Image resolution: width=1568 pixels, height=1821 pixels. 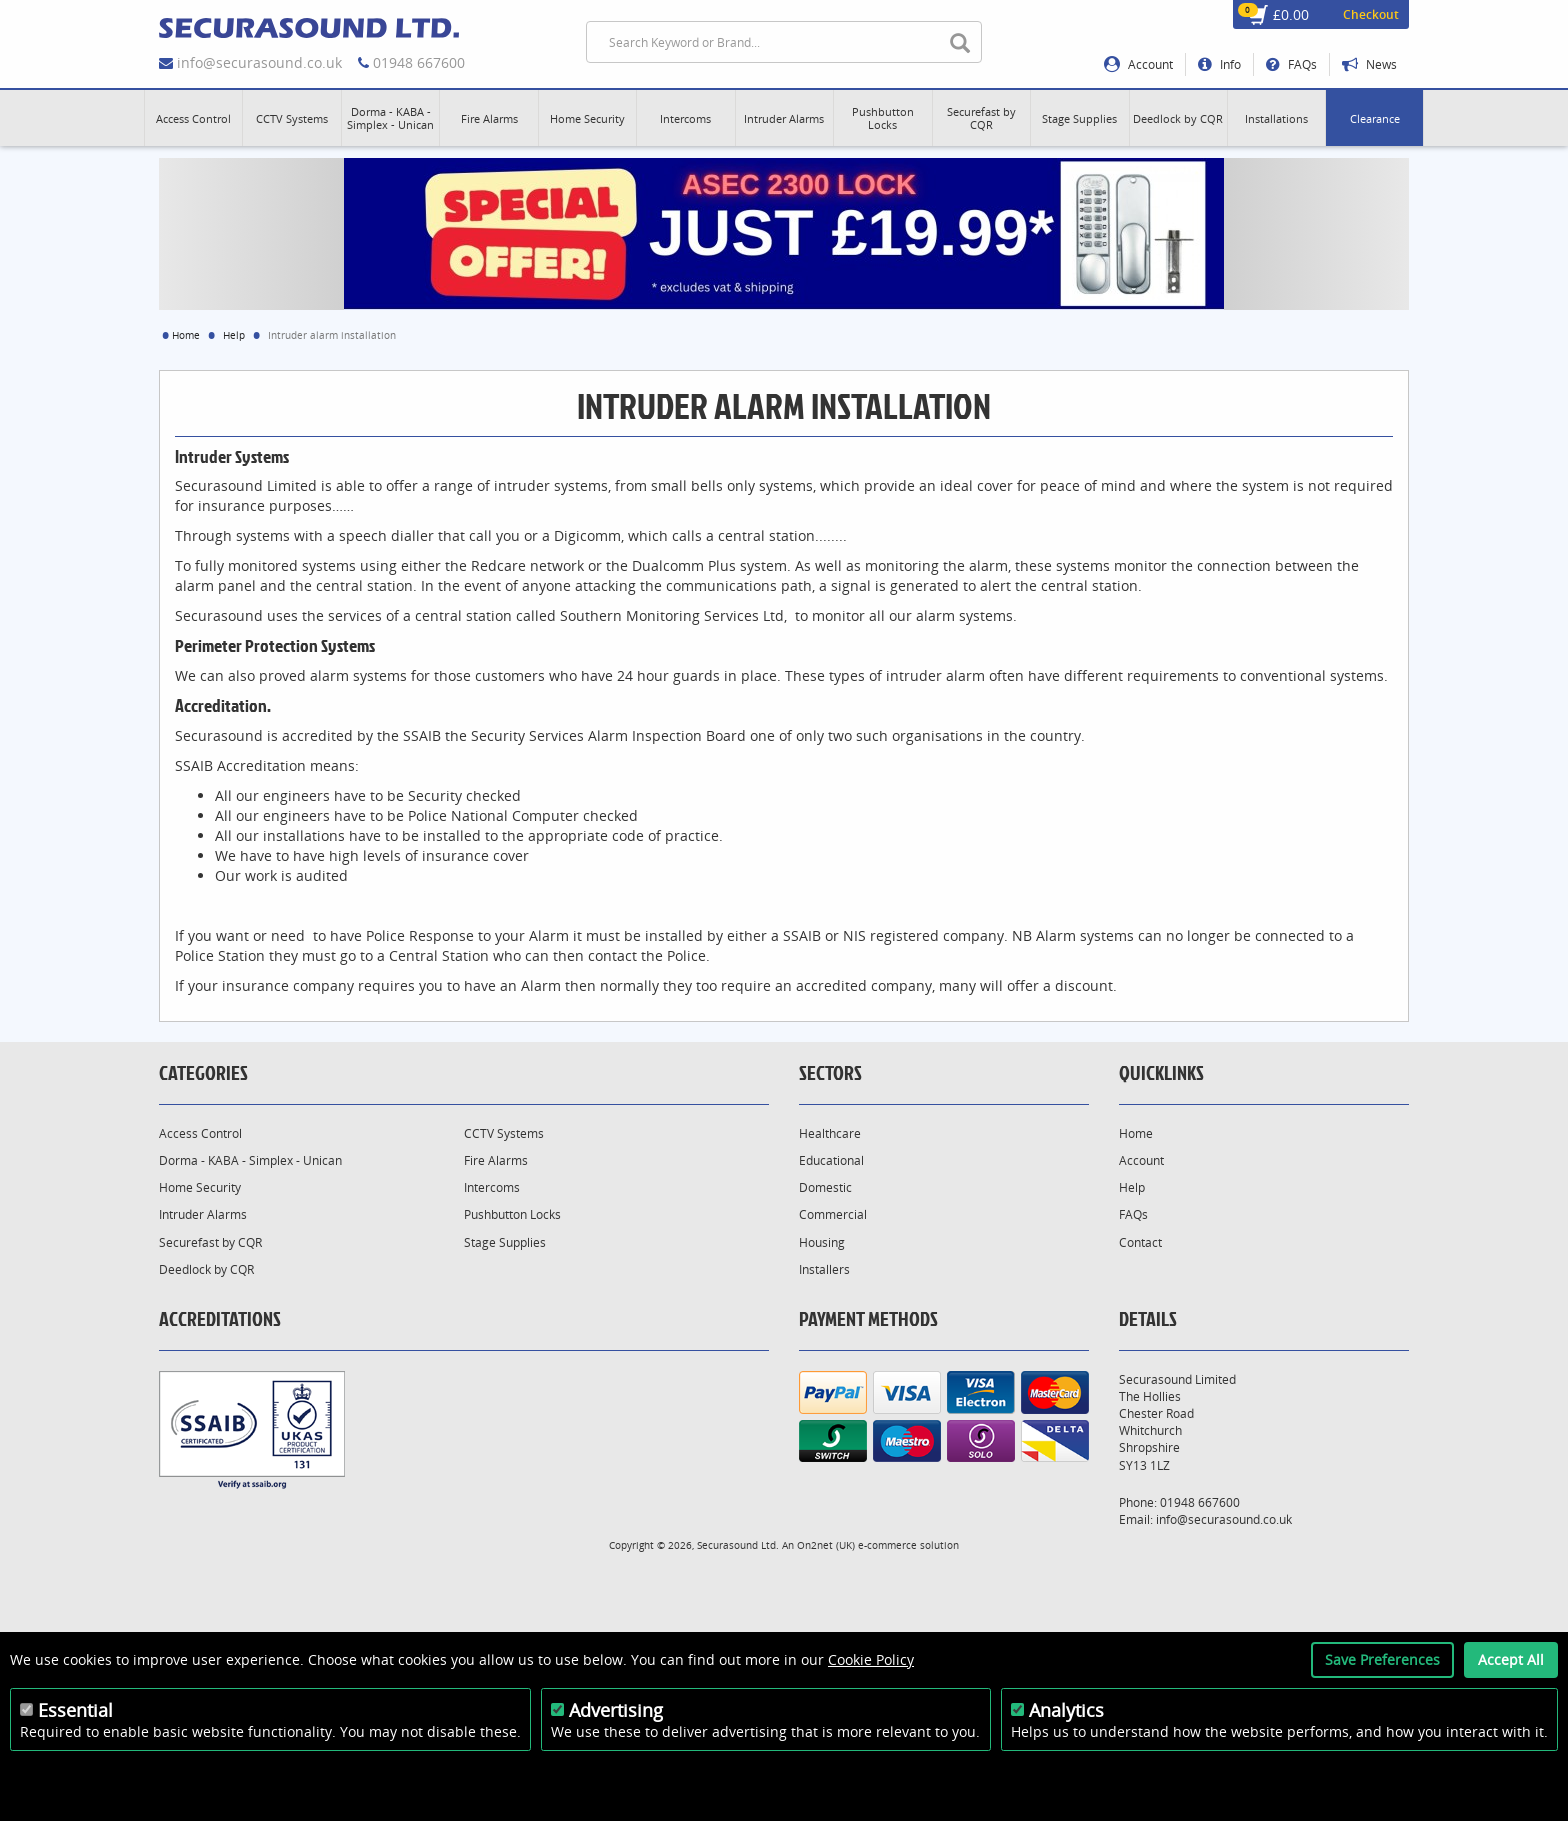 I want to click on Dorma - KABA - Simplex - Unican, so click(x=250, y=1160).